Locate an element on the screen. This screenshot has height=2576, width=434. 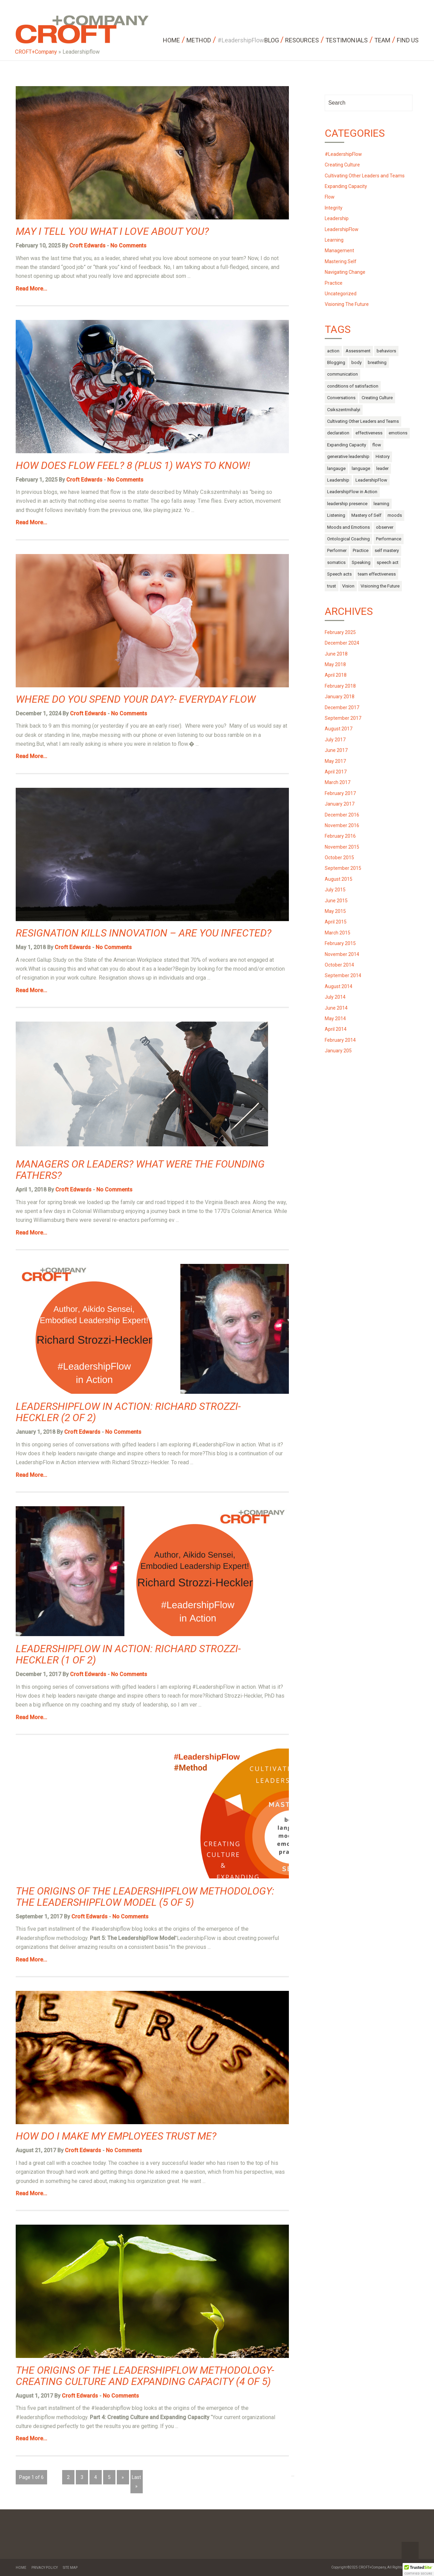
May 2018 is located at coordinates (335, 664).